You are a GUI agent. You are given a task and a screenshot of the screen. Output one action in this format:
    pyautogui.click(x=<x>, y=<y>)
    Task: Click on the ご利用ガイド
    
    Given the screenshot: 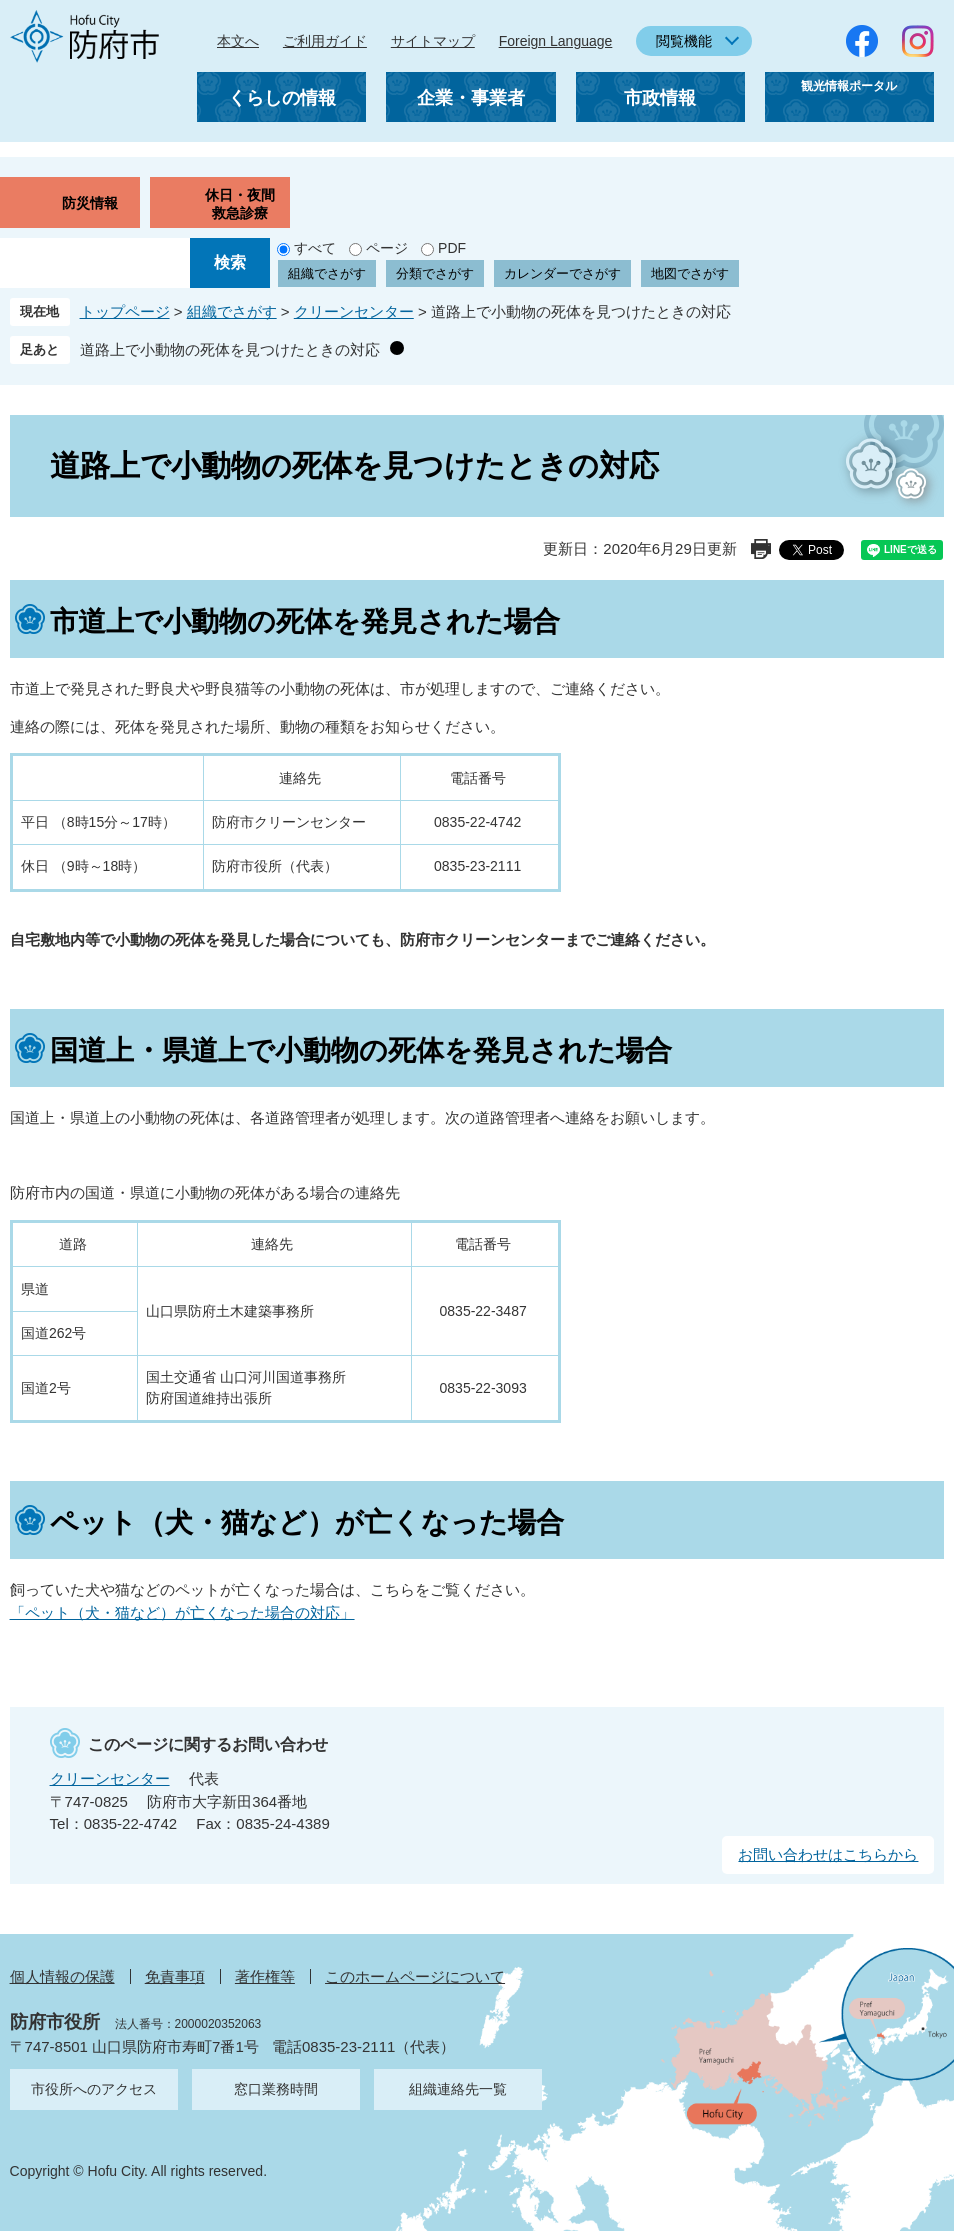 What is the action you would take?
    pyautogui.click(x=325, y=41)
    